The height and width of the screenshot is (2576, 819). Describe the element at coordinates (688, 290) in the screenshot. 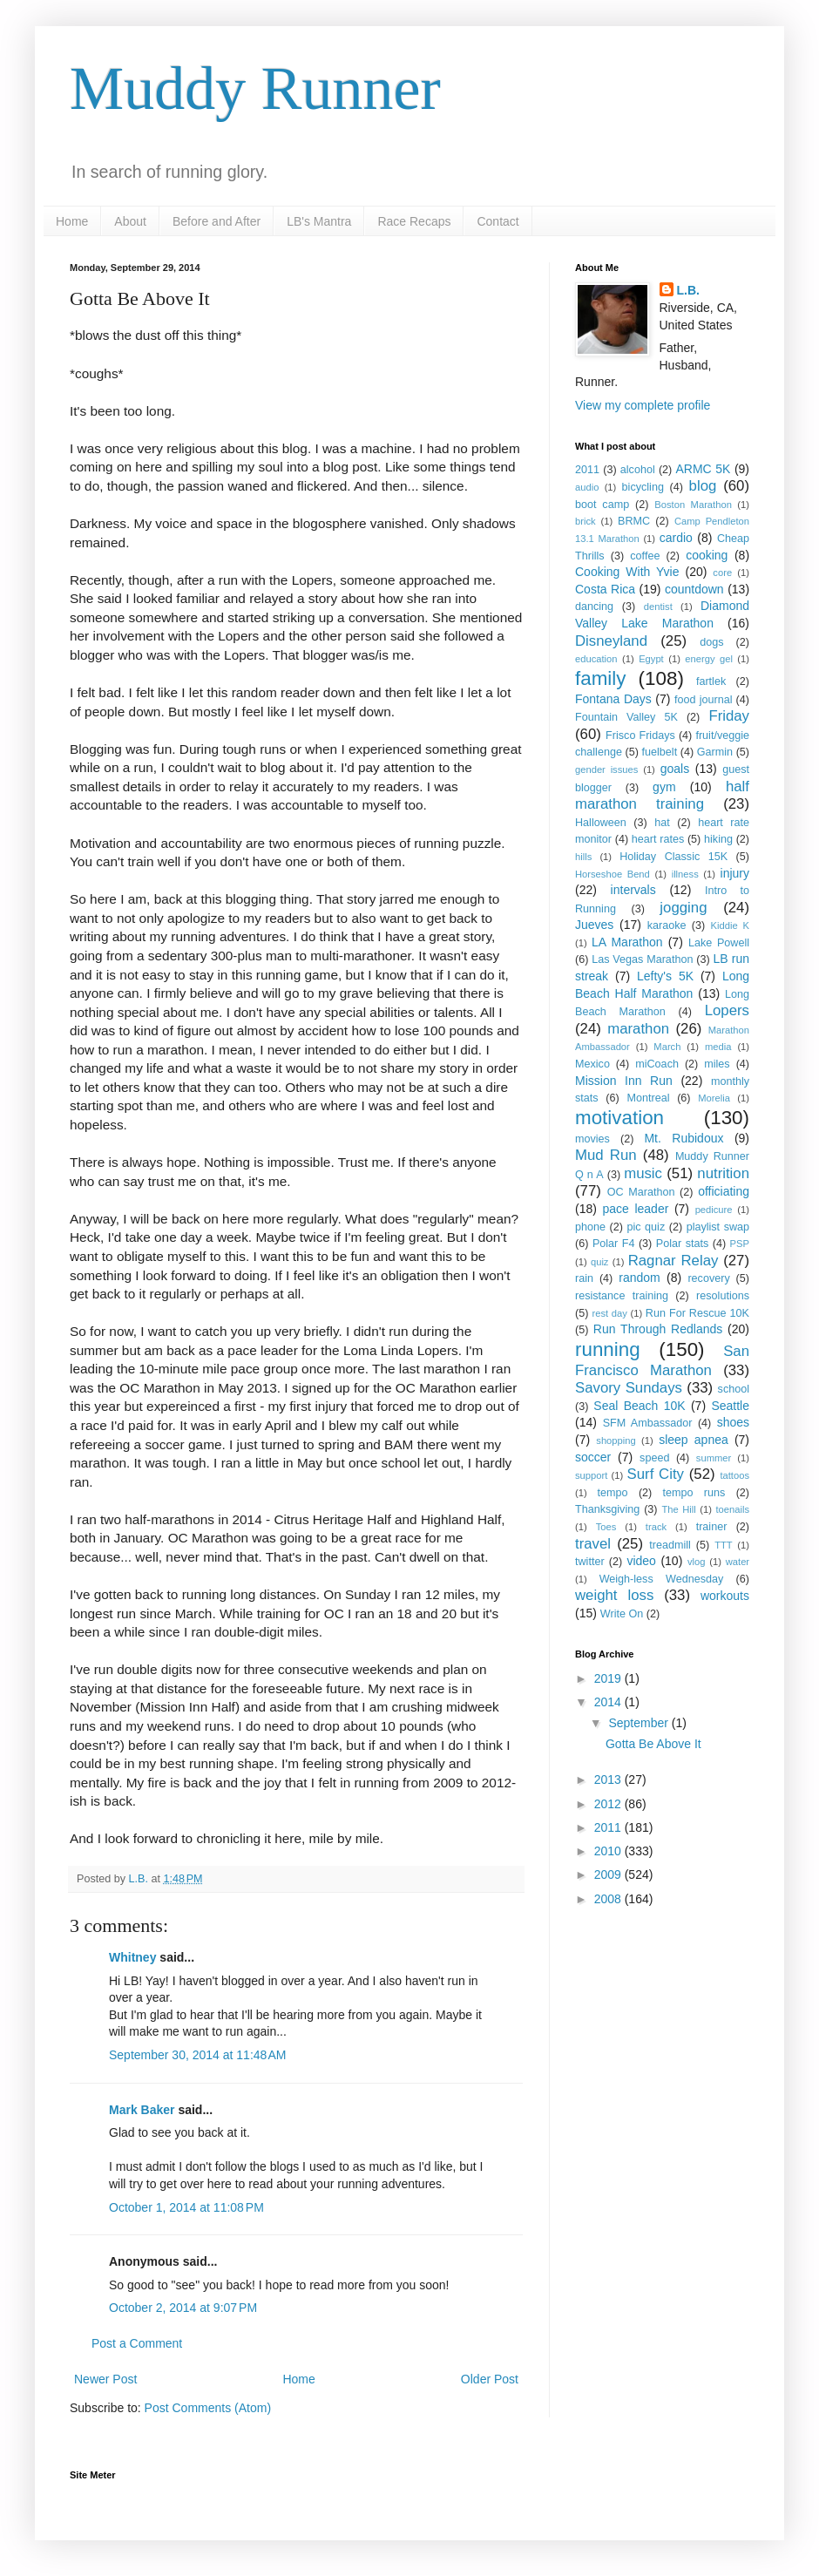

I see `L.B.` at that location.